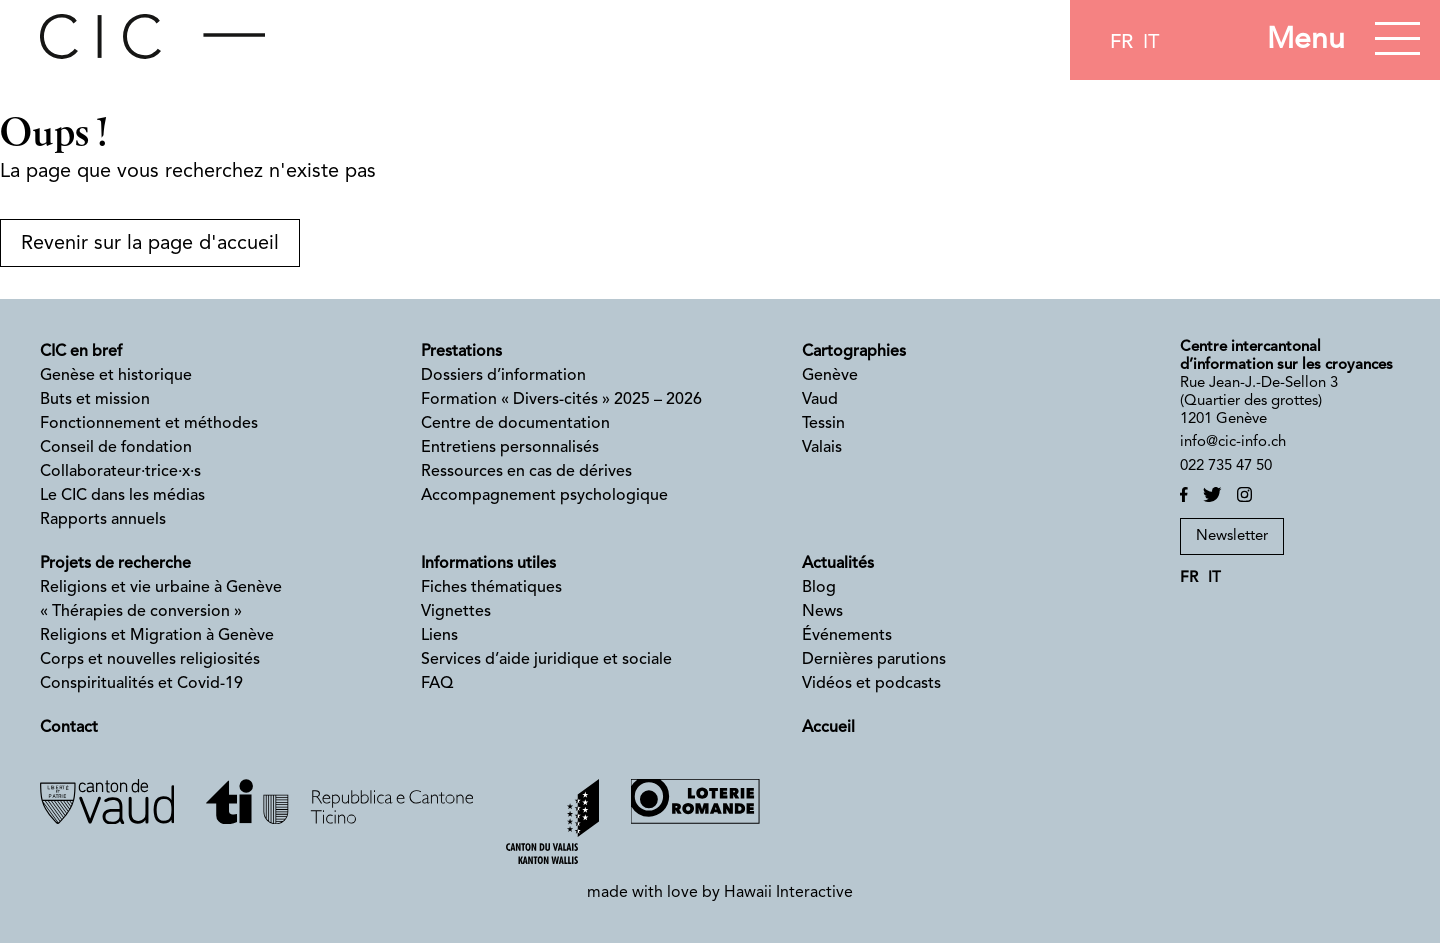 The height and width of the screenshot is (943, 1440). I want to click on Cartographies, so click(854, 352).